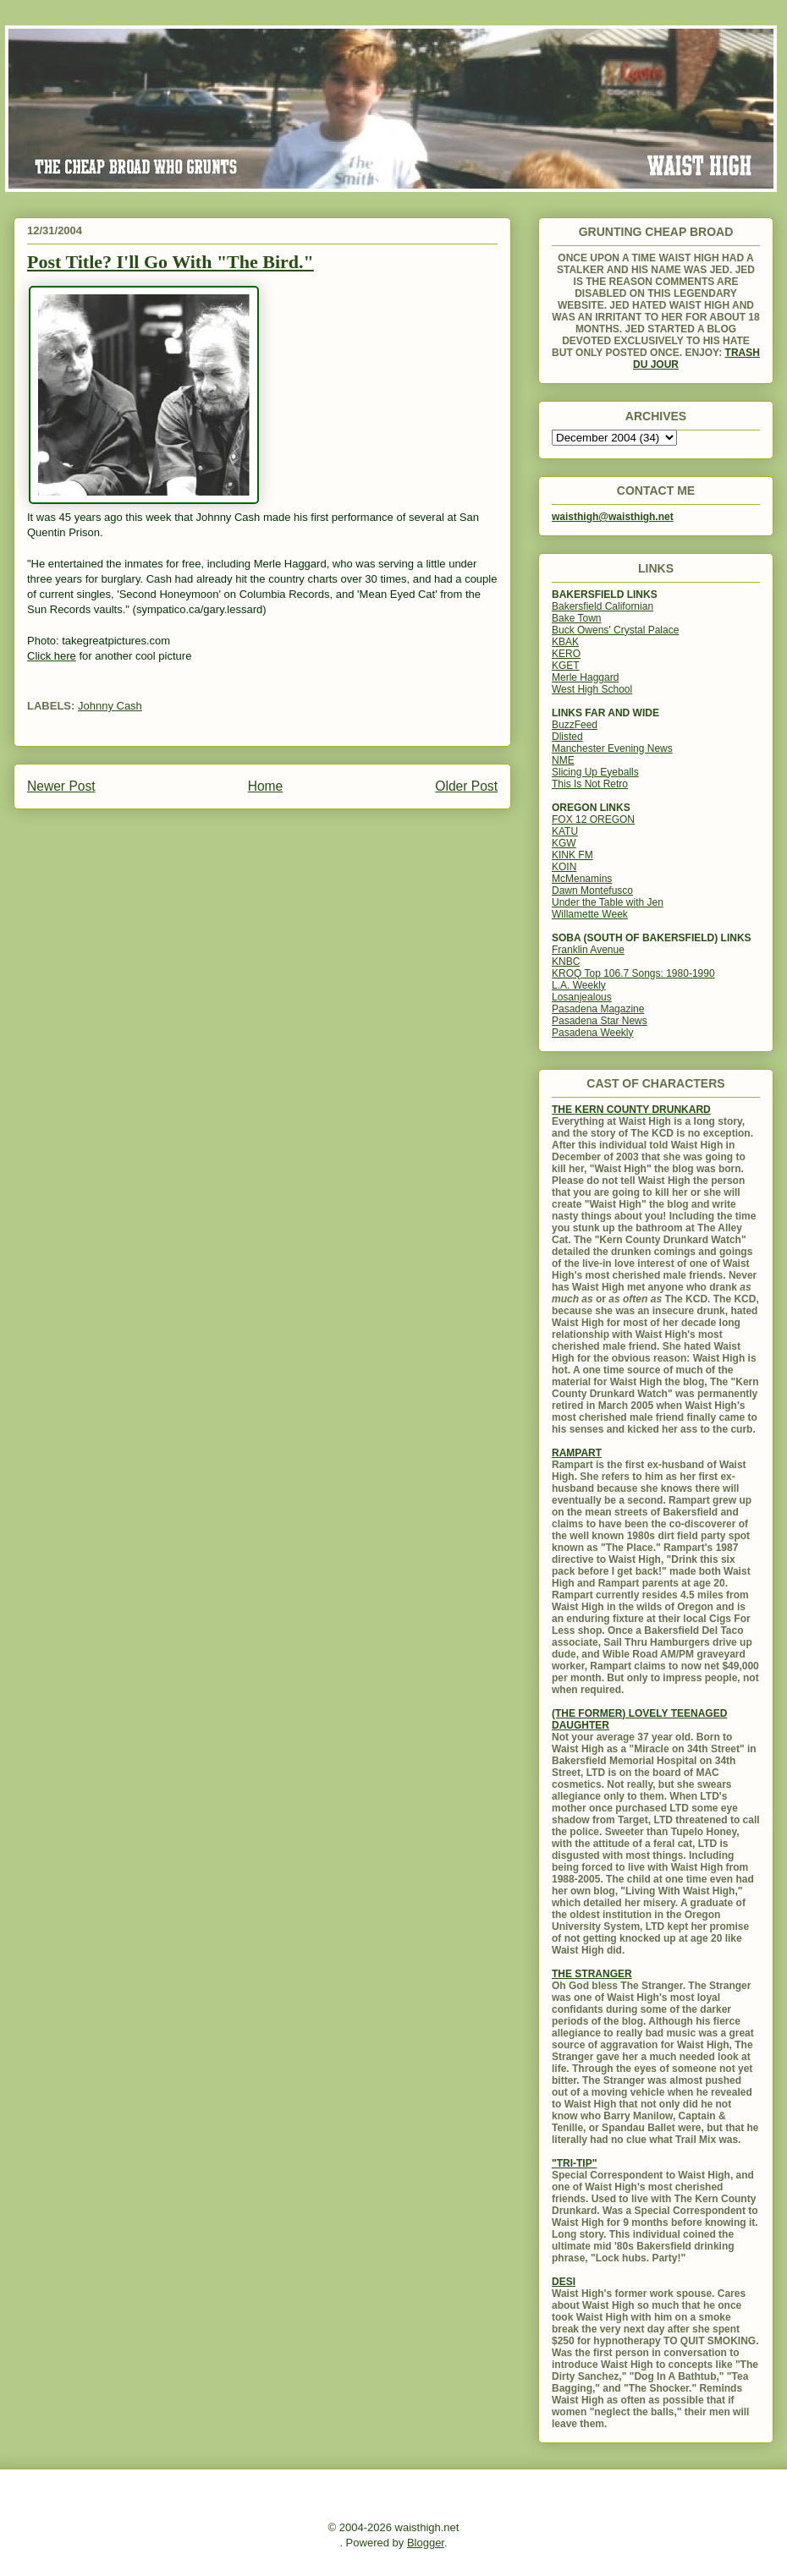 The image size is (787, 2576). I want to click on McMenamins, so click(582, 879).